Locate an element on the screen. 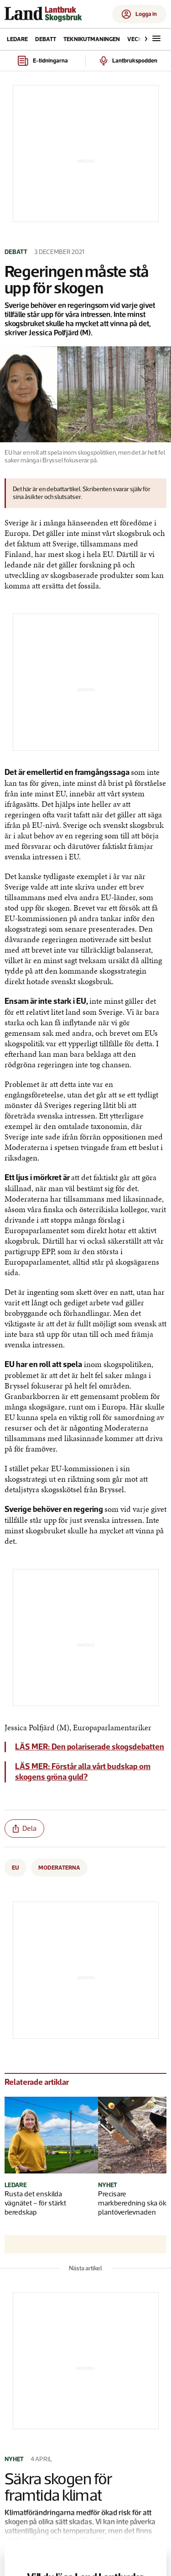 The height and width of the screenshot is (2576, 171). Debatt is located at coordinates (45, 39).